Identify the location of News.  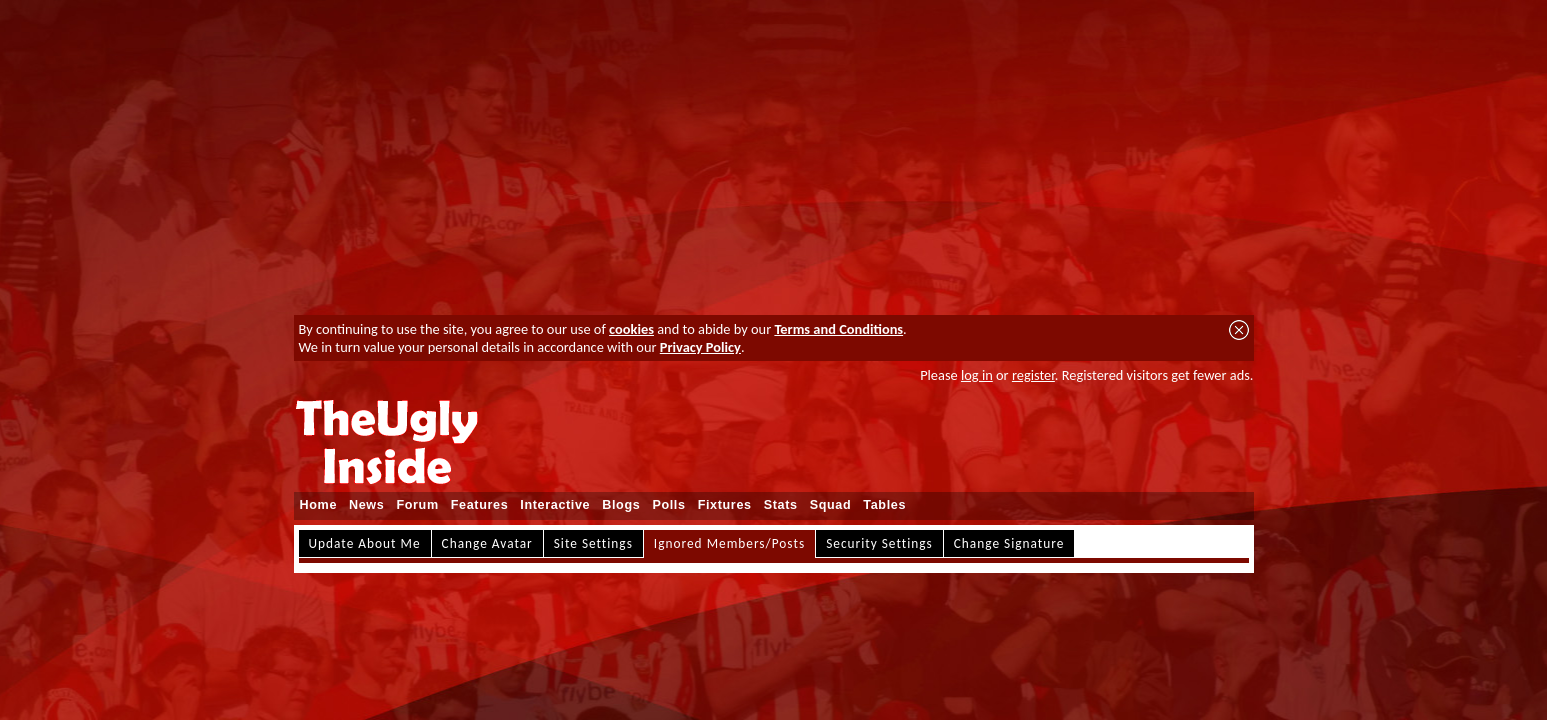
(366, 505).